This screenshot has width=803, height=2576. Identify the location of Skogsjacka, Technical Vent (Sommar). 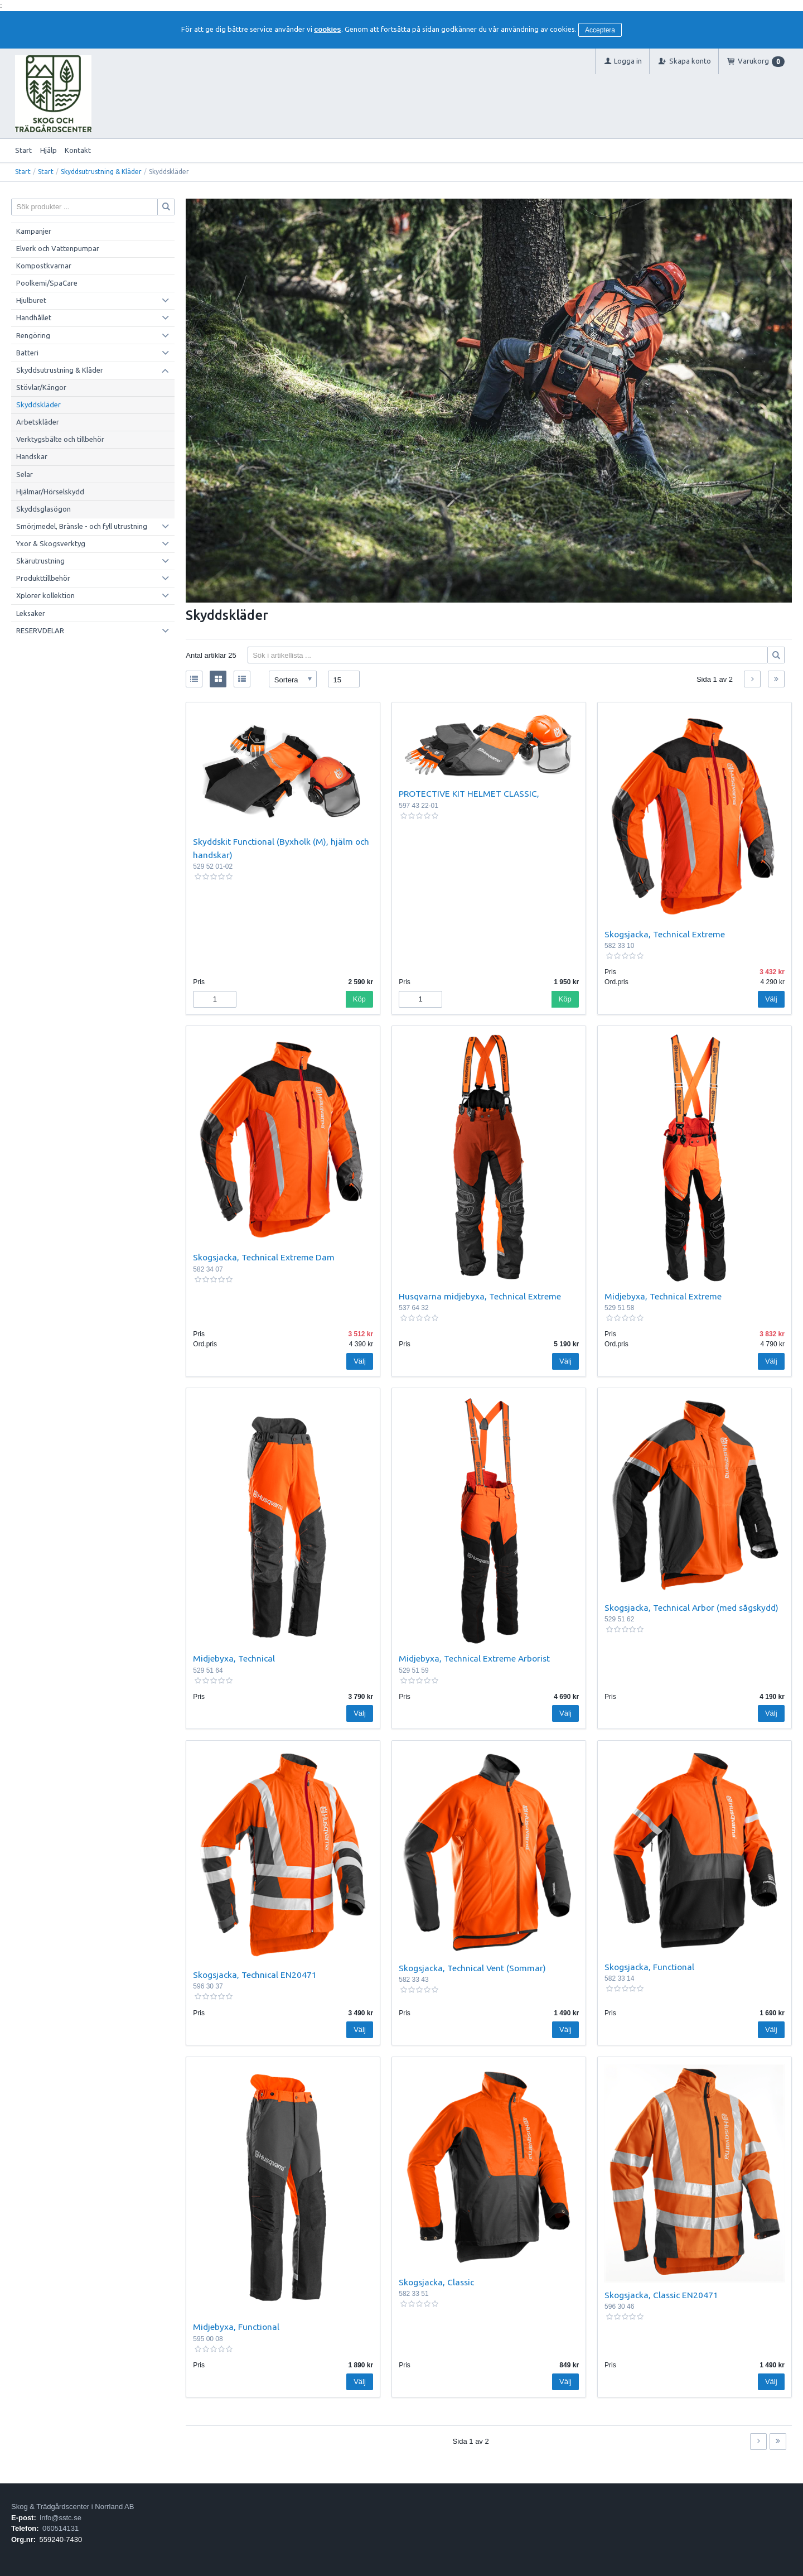
(472, 1968).